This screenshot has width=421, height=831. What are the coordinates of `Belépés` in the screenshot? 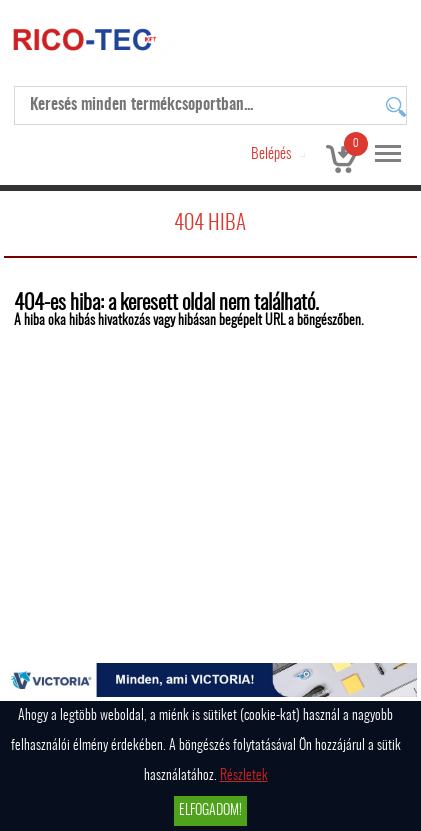 It's located at (271, 154).